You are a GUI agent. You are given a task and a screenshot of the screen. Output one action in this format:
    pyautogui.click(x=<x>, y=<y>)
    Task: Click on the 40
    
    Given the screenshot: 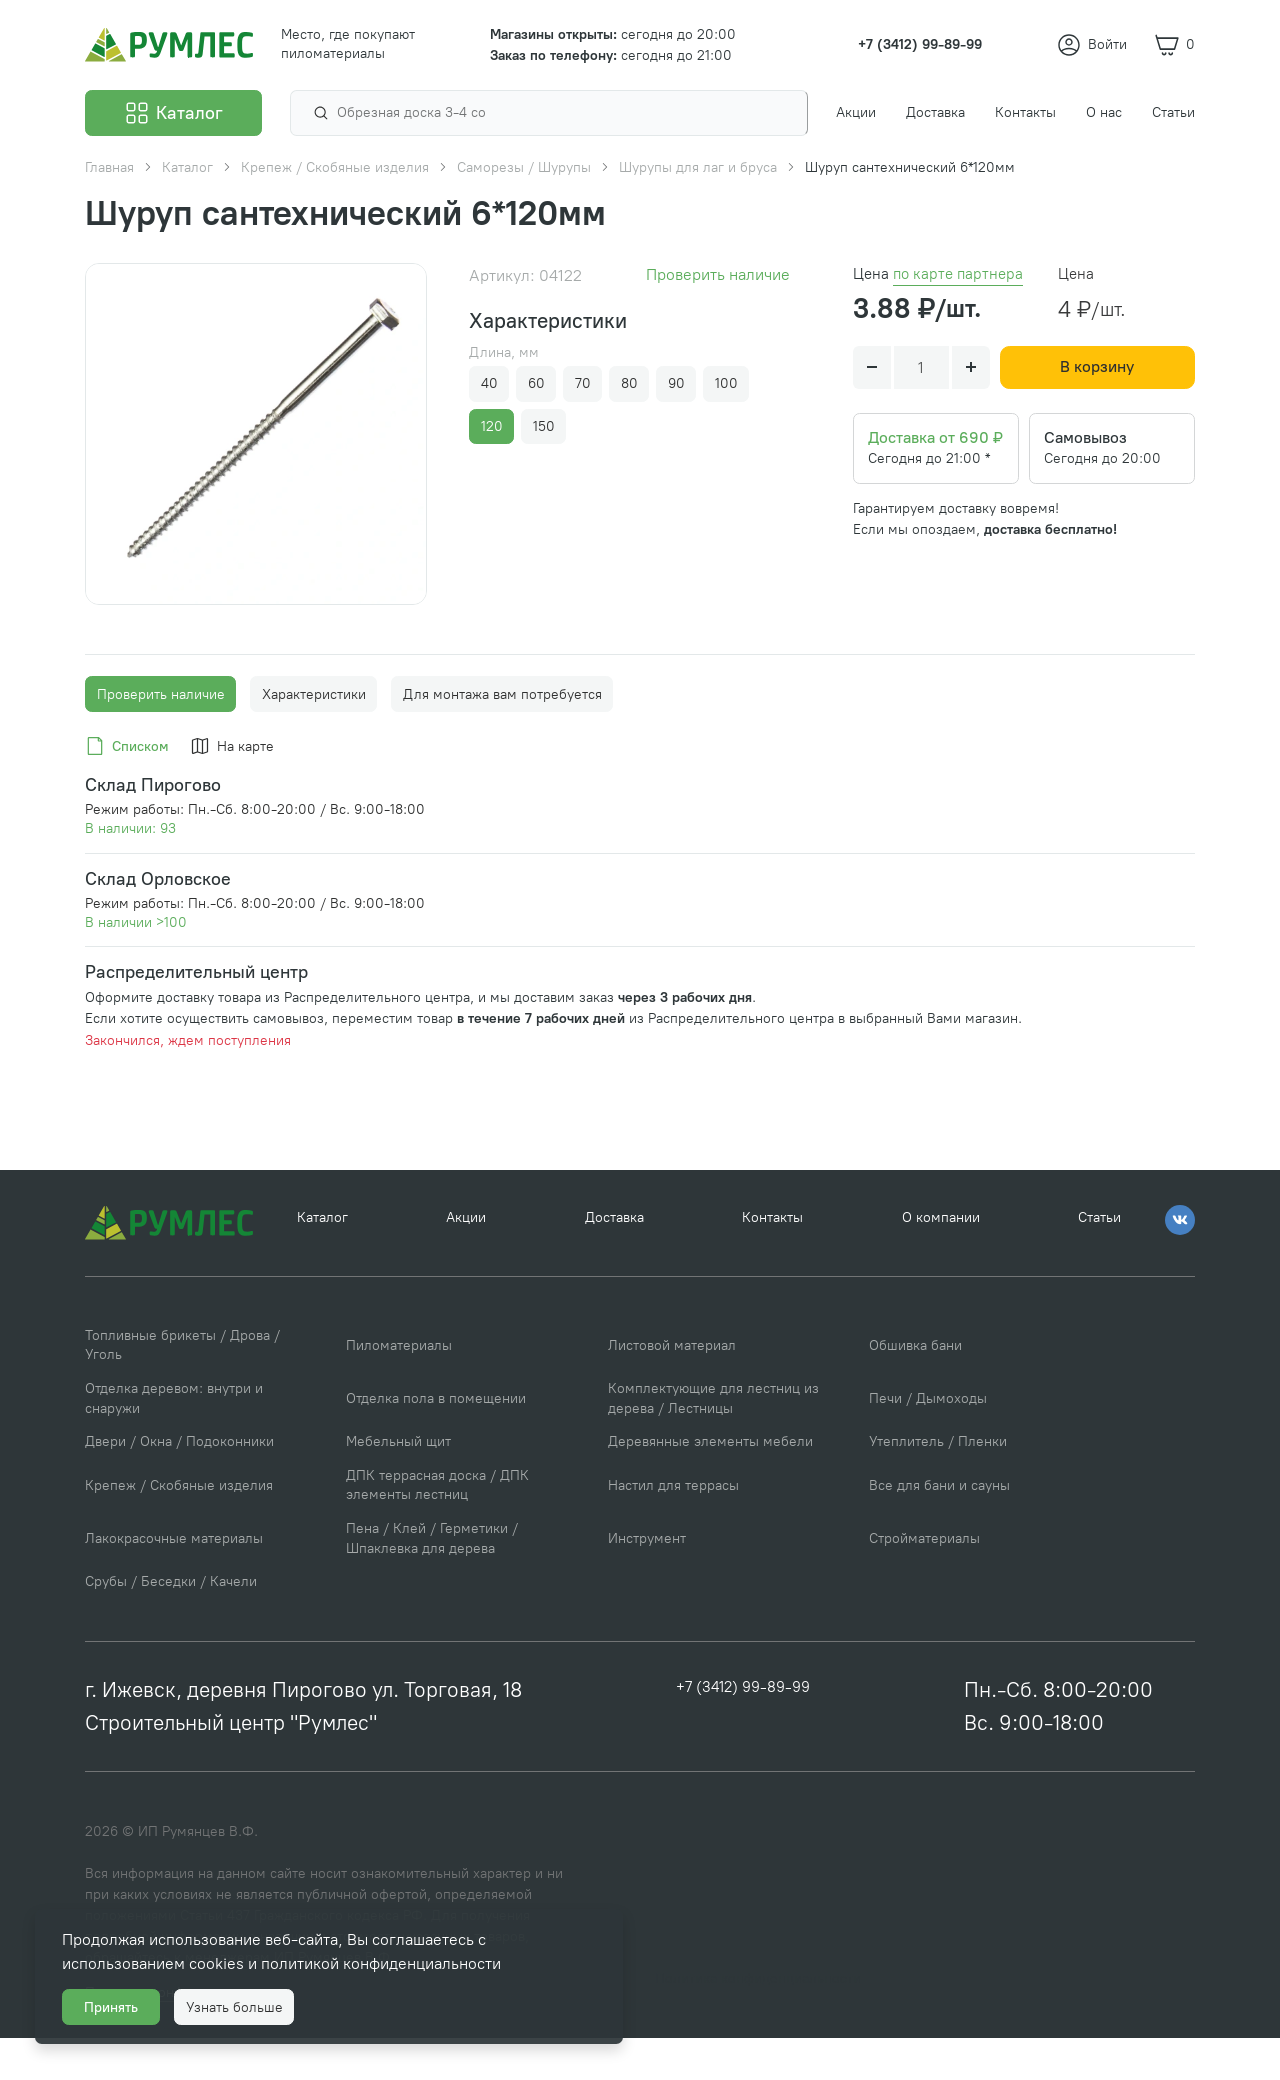 What is the action you would take?
    pyautogui.click(x=489, y=383)
    